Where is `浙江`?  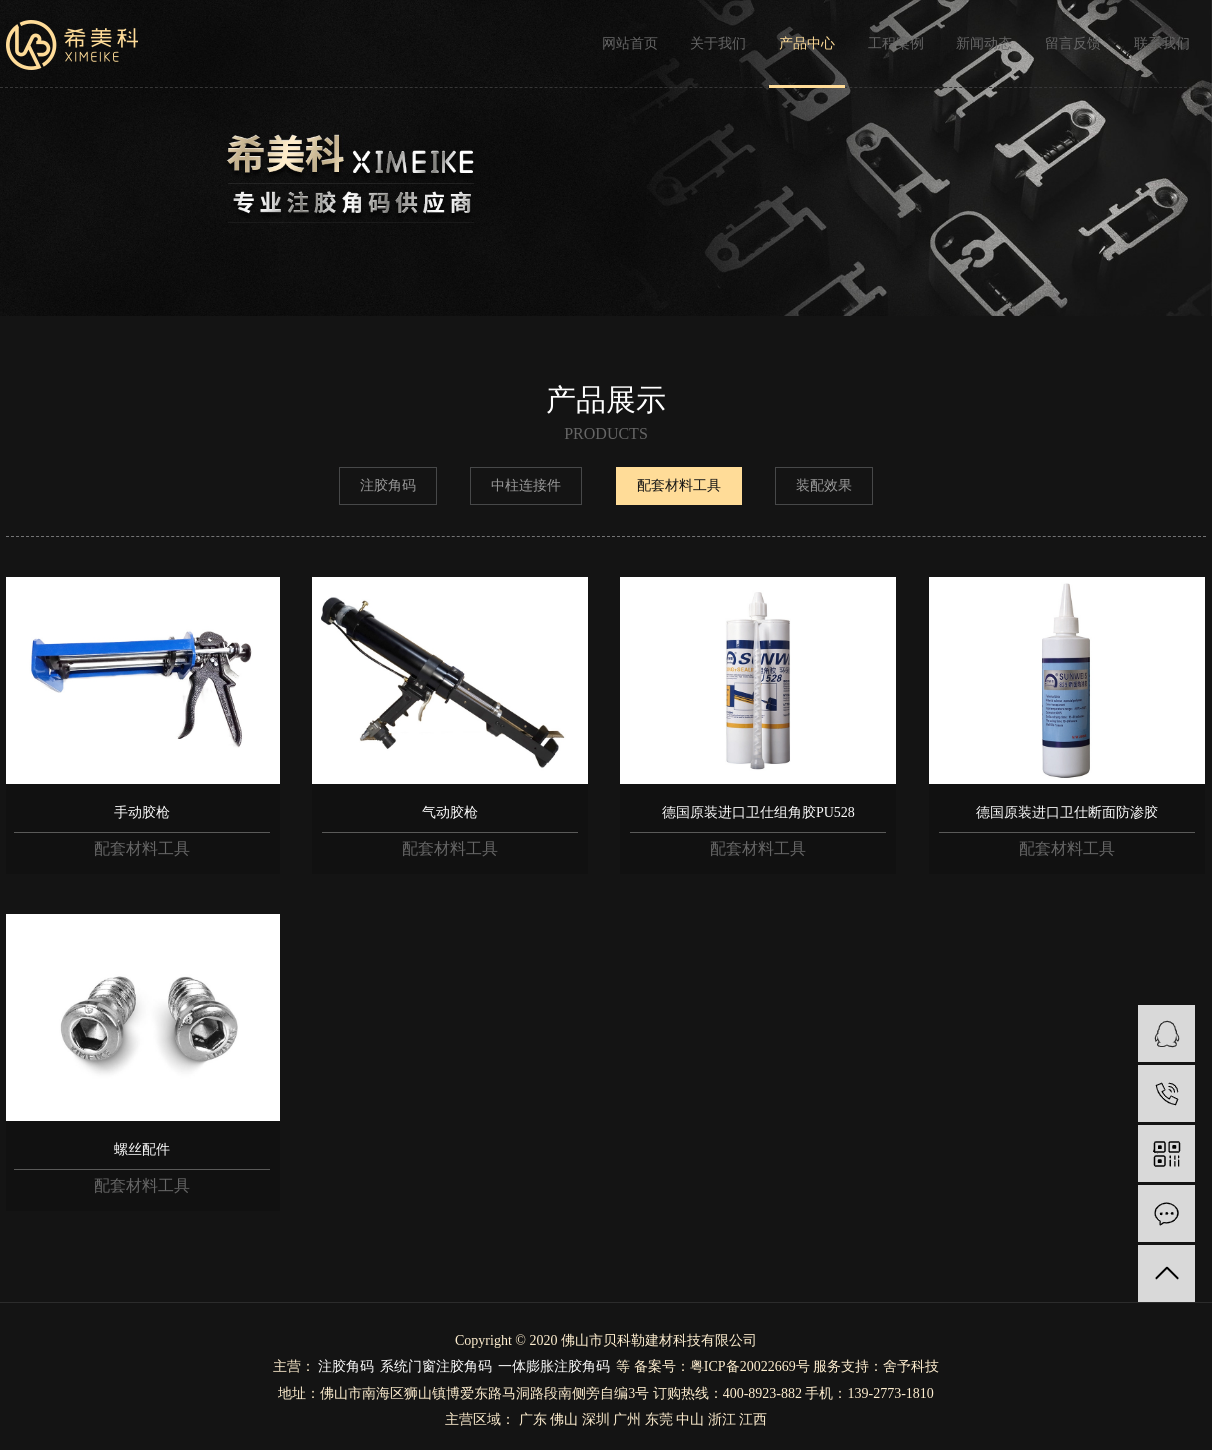
浙江 is located at coordinates (722, 1419).